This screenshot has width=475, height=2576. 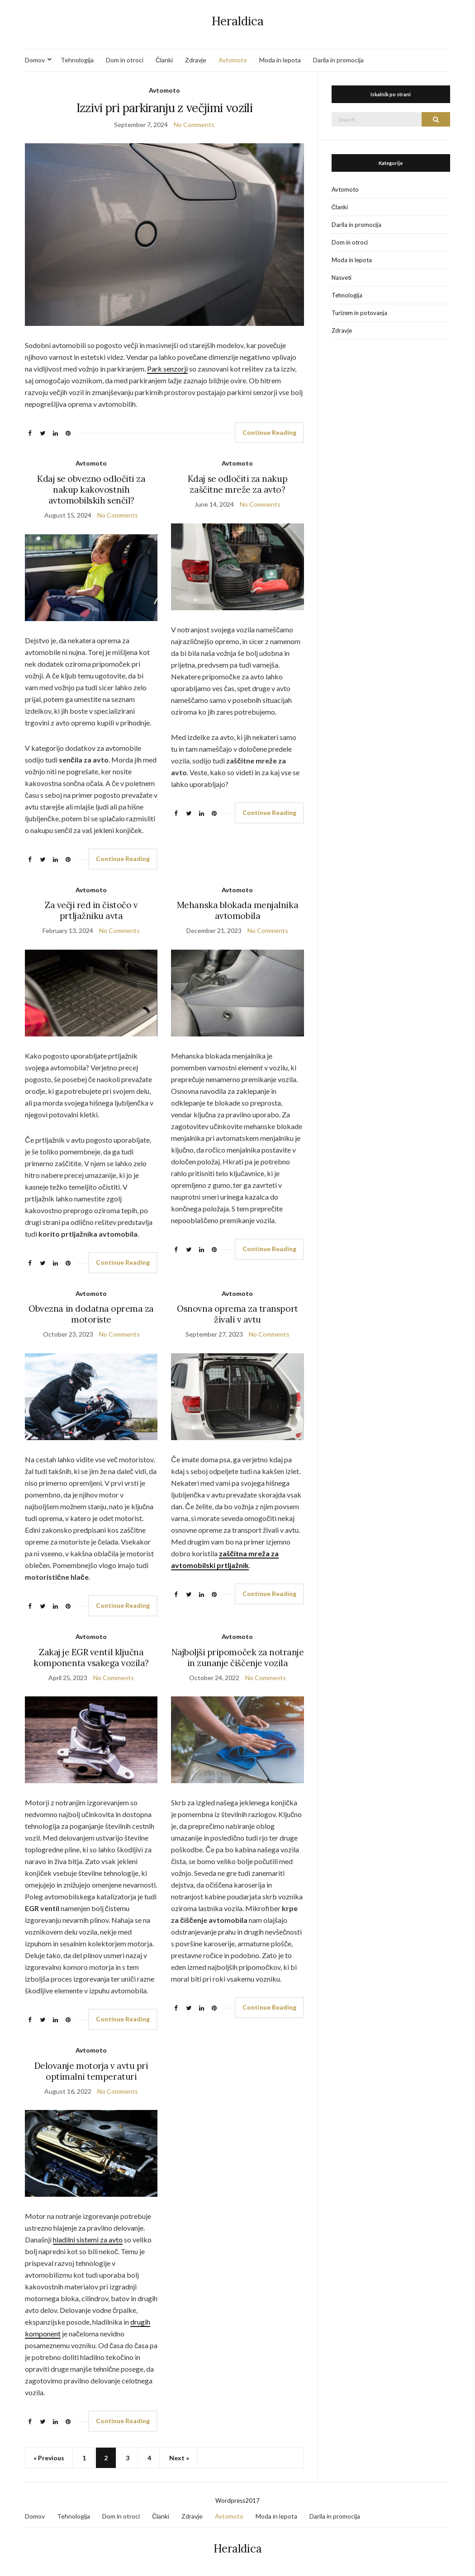 What do you see at coordinates (48, 2458) in the screenshot?
I see `« Previous` at bounding box center [48, 2458].